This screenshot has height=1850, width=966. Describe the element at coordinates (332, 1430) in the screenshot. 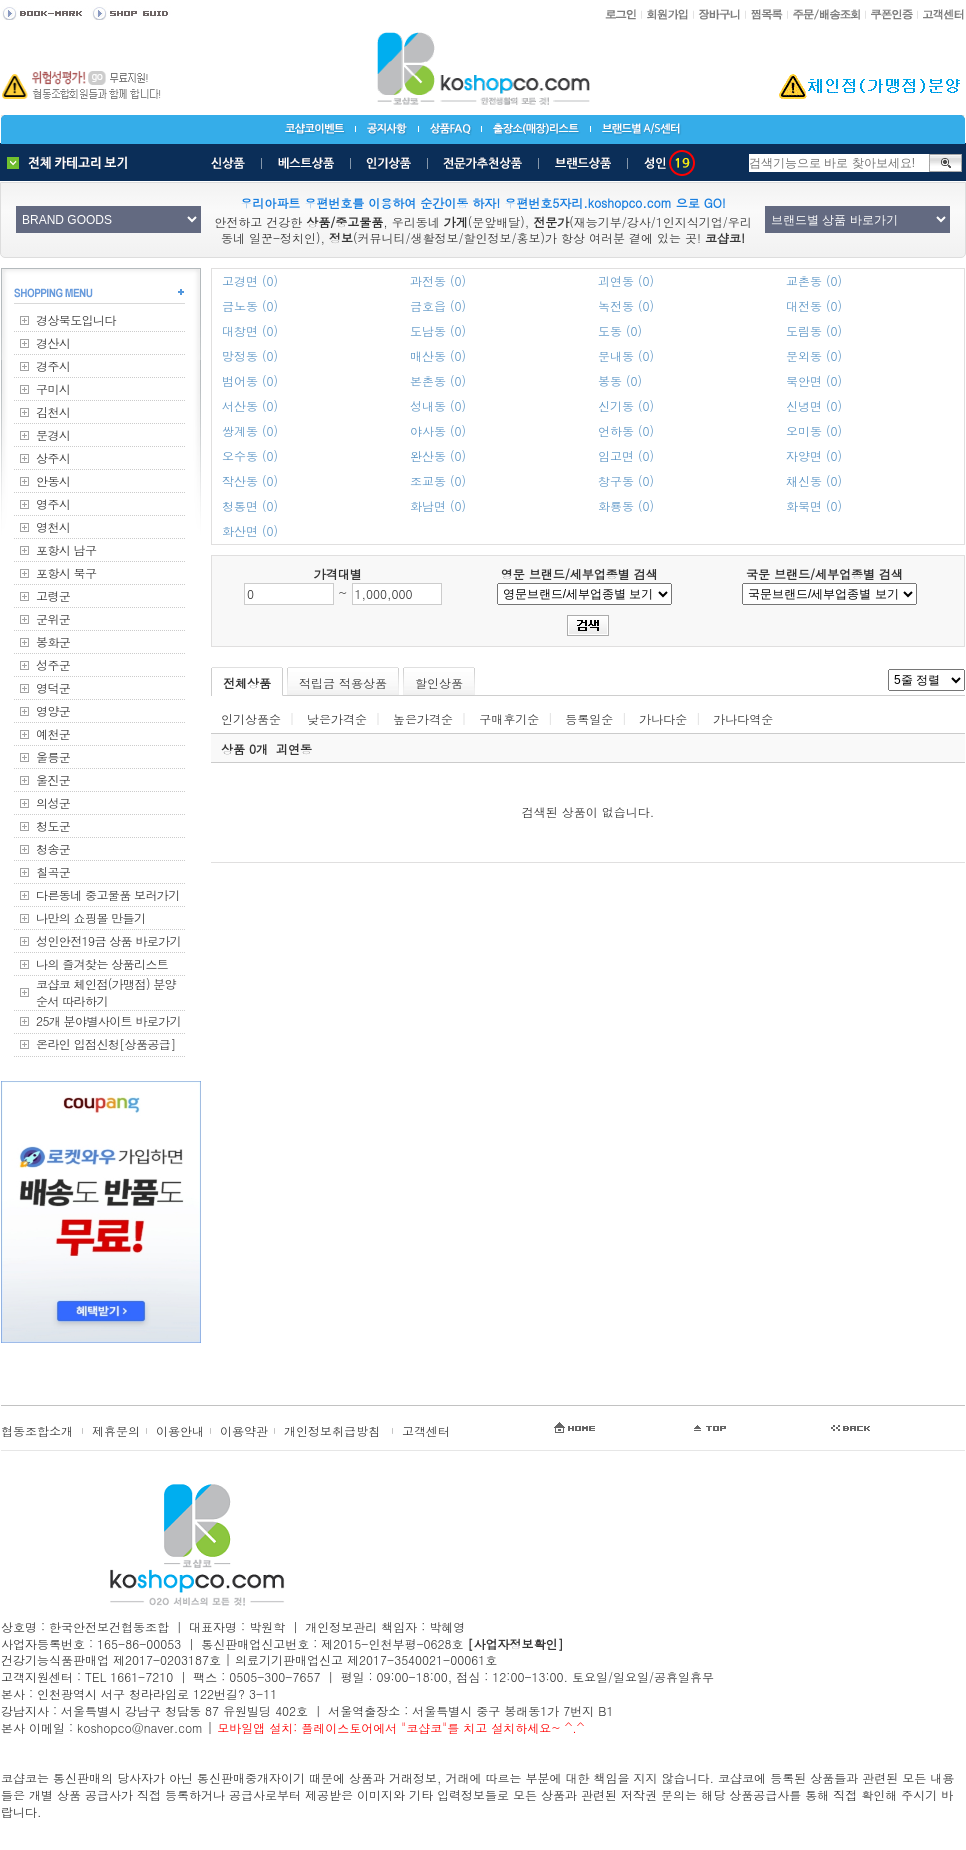

I see `개인정보취급방침` at that location.